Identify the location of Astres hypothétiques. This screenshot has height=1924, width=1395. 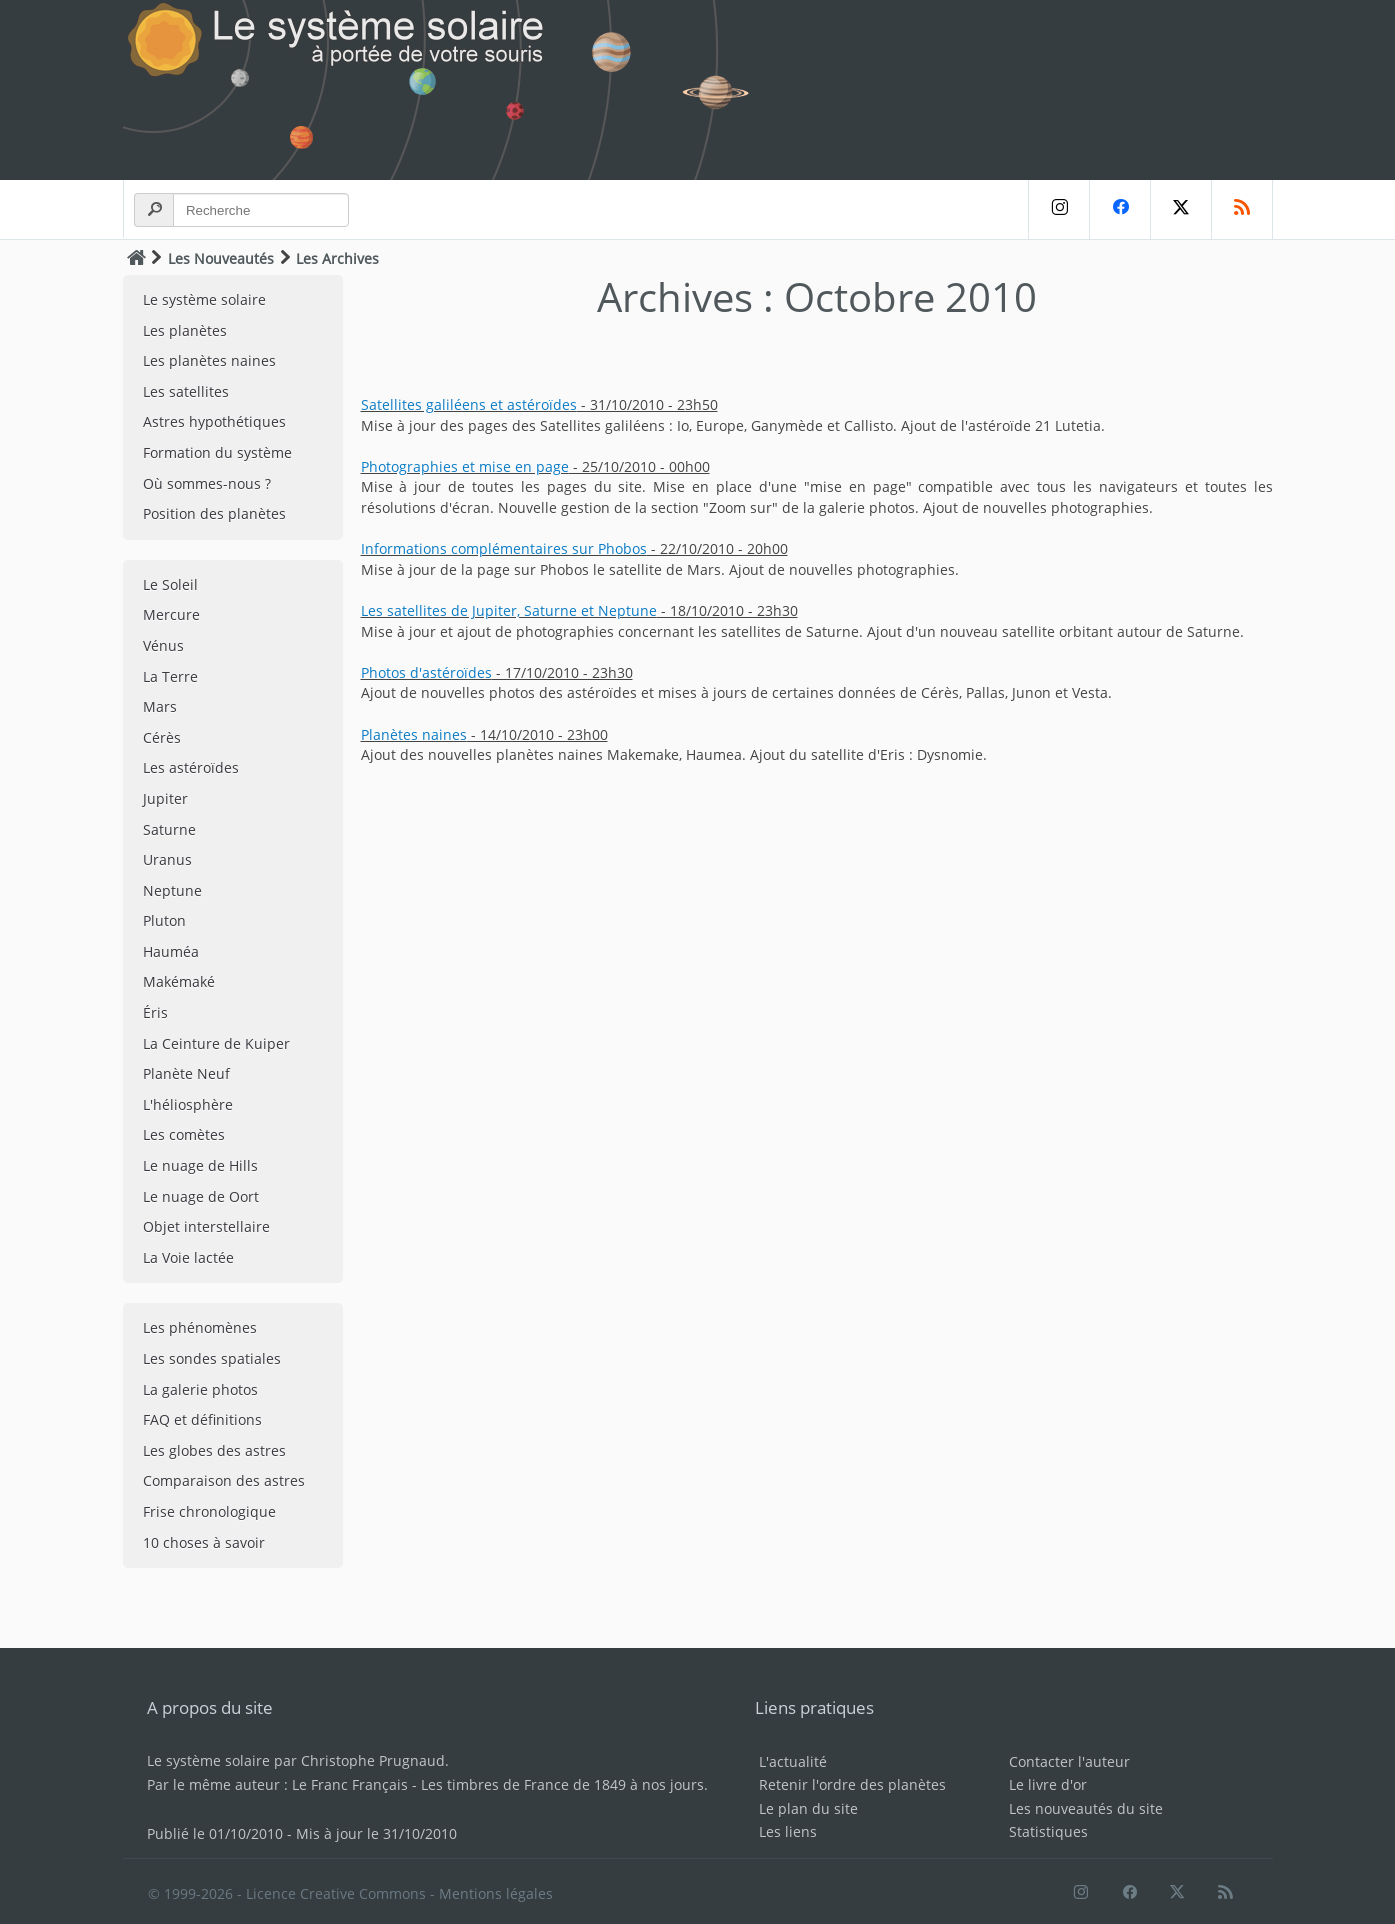
(214, 421).